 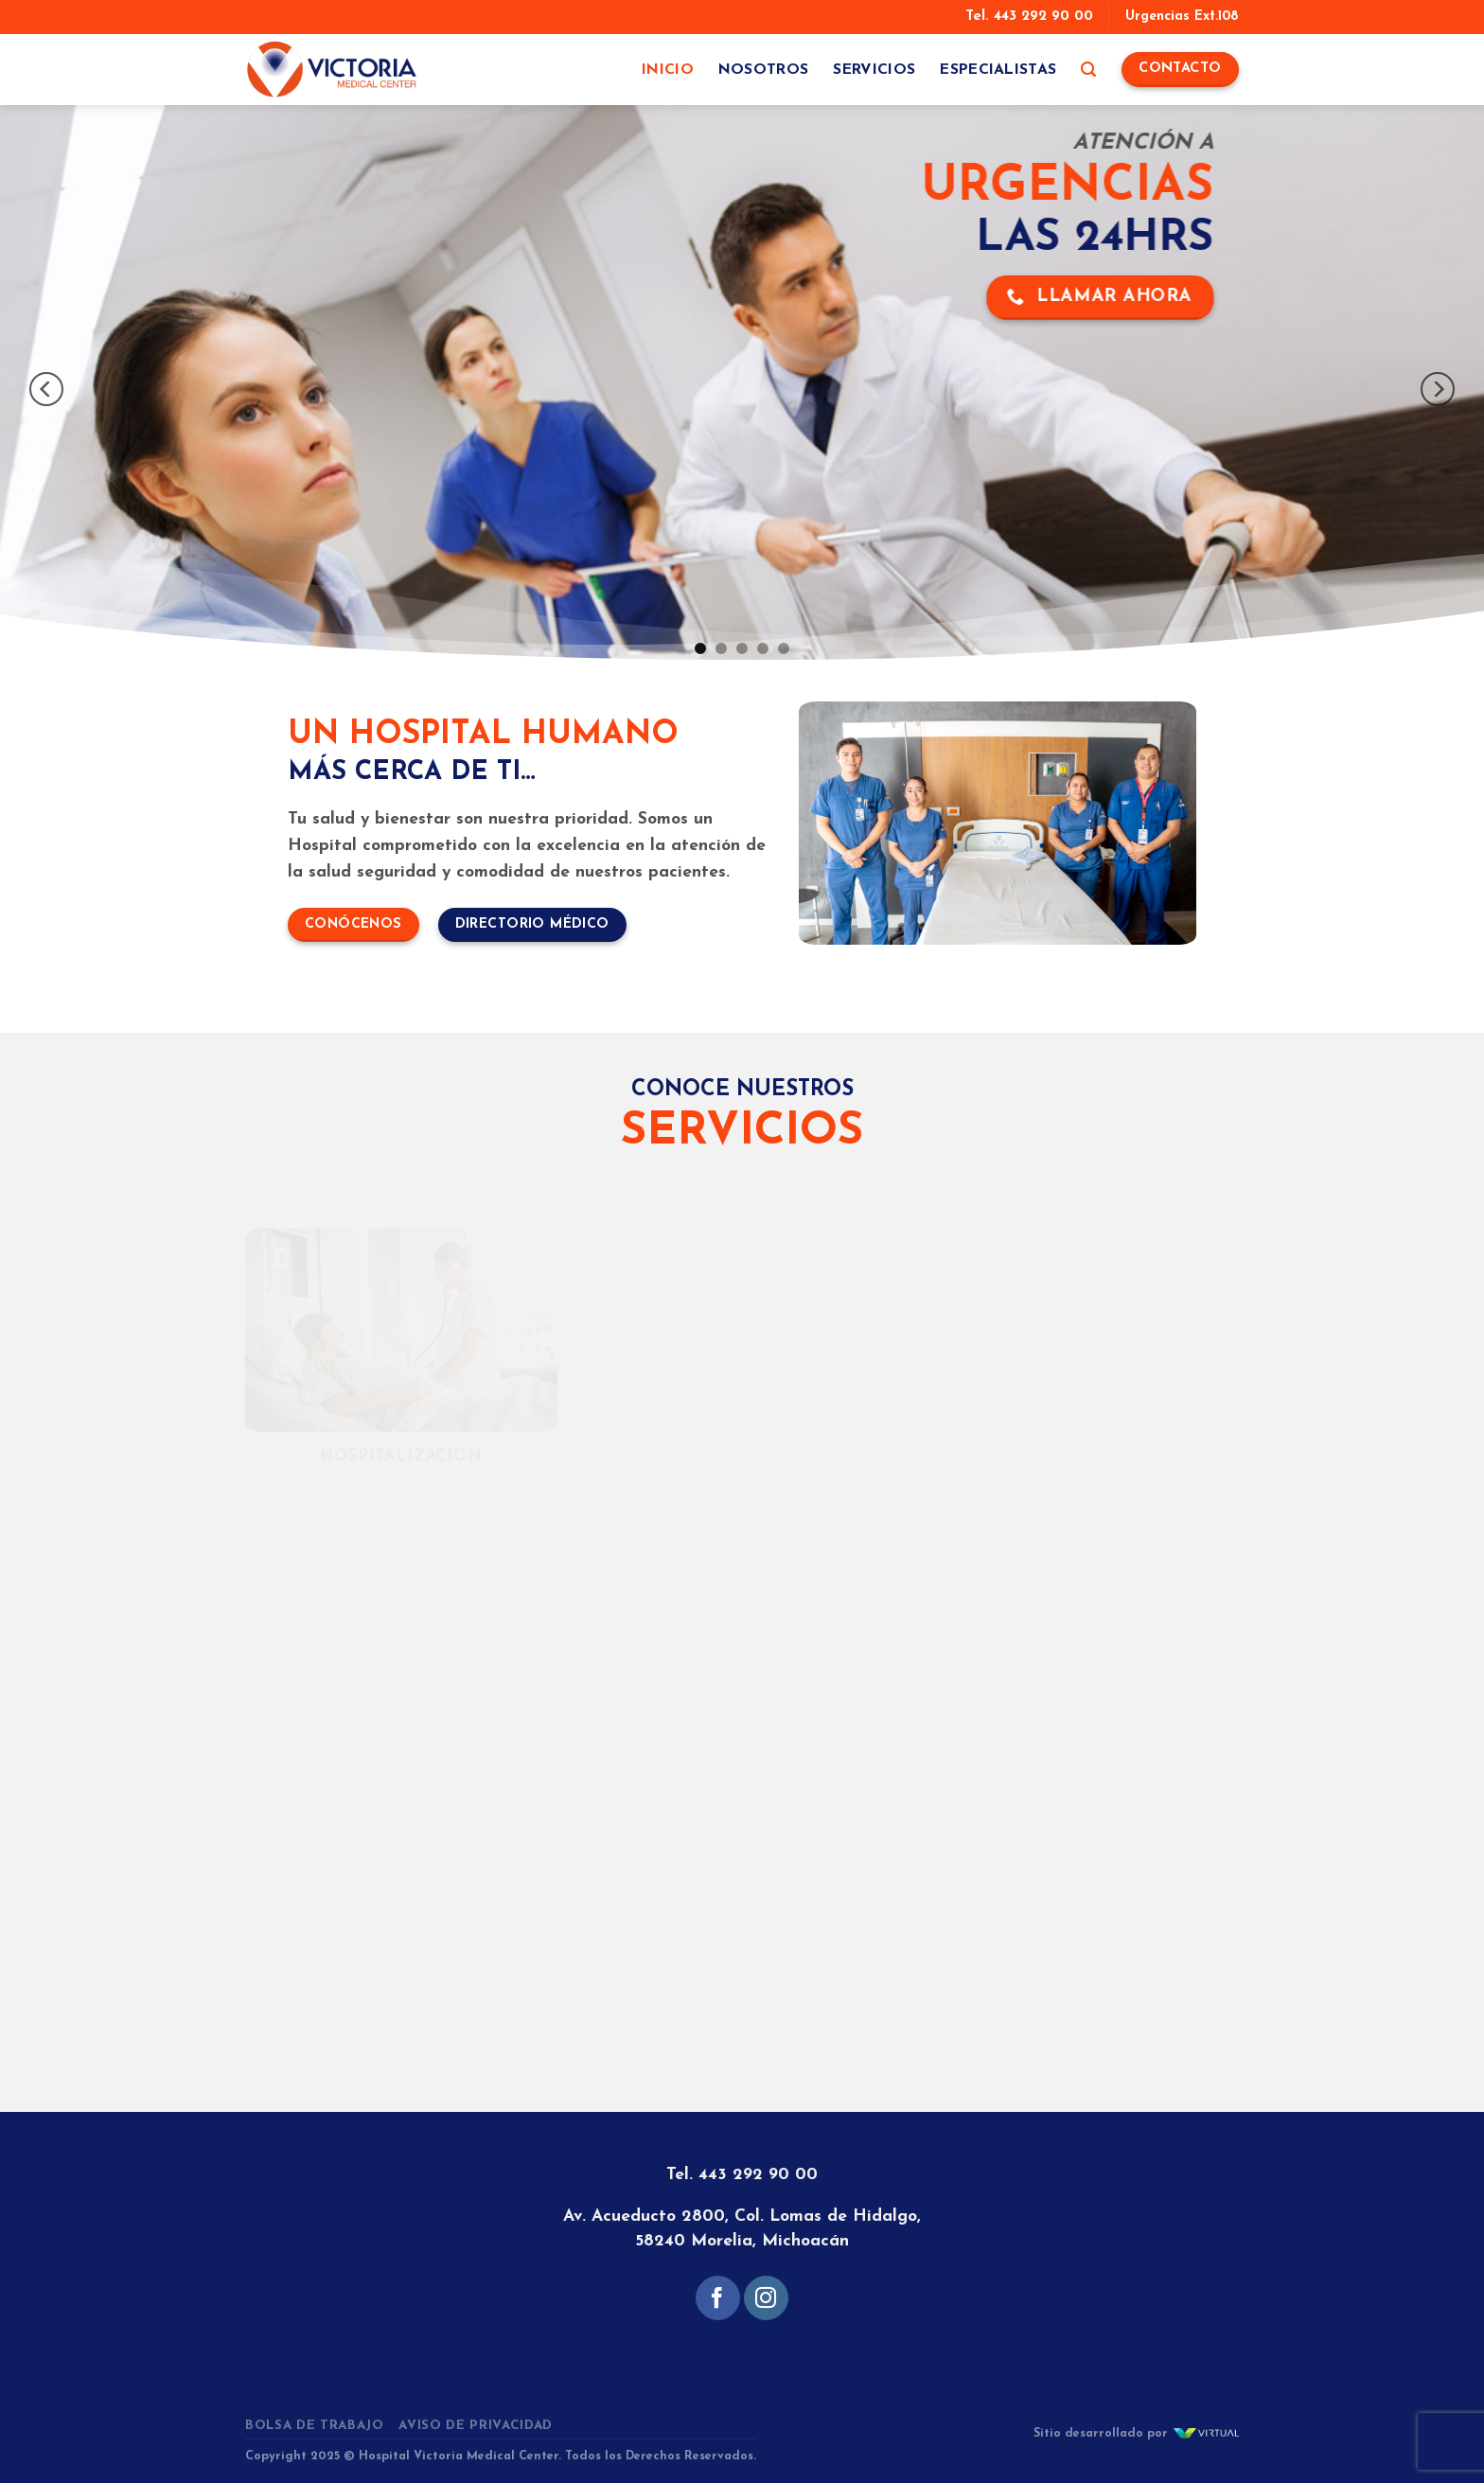 I want to click on Bolsa de Trabajo, so click(x=314, y=2426).